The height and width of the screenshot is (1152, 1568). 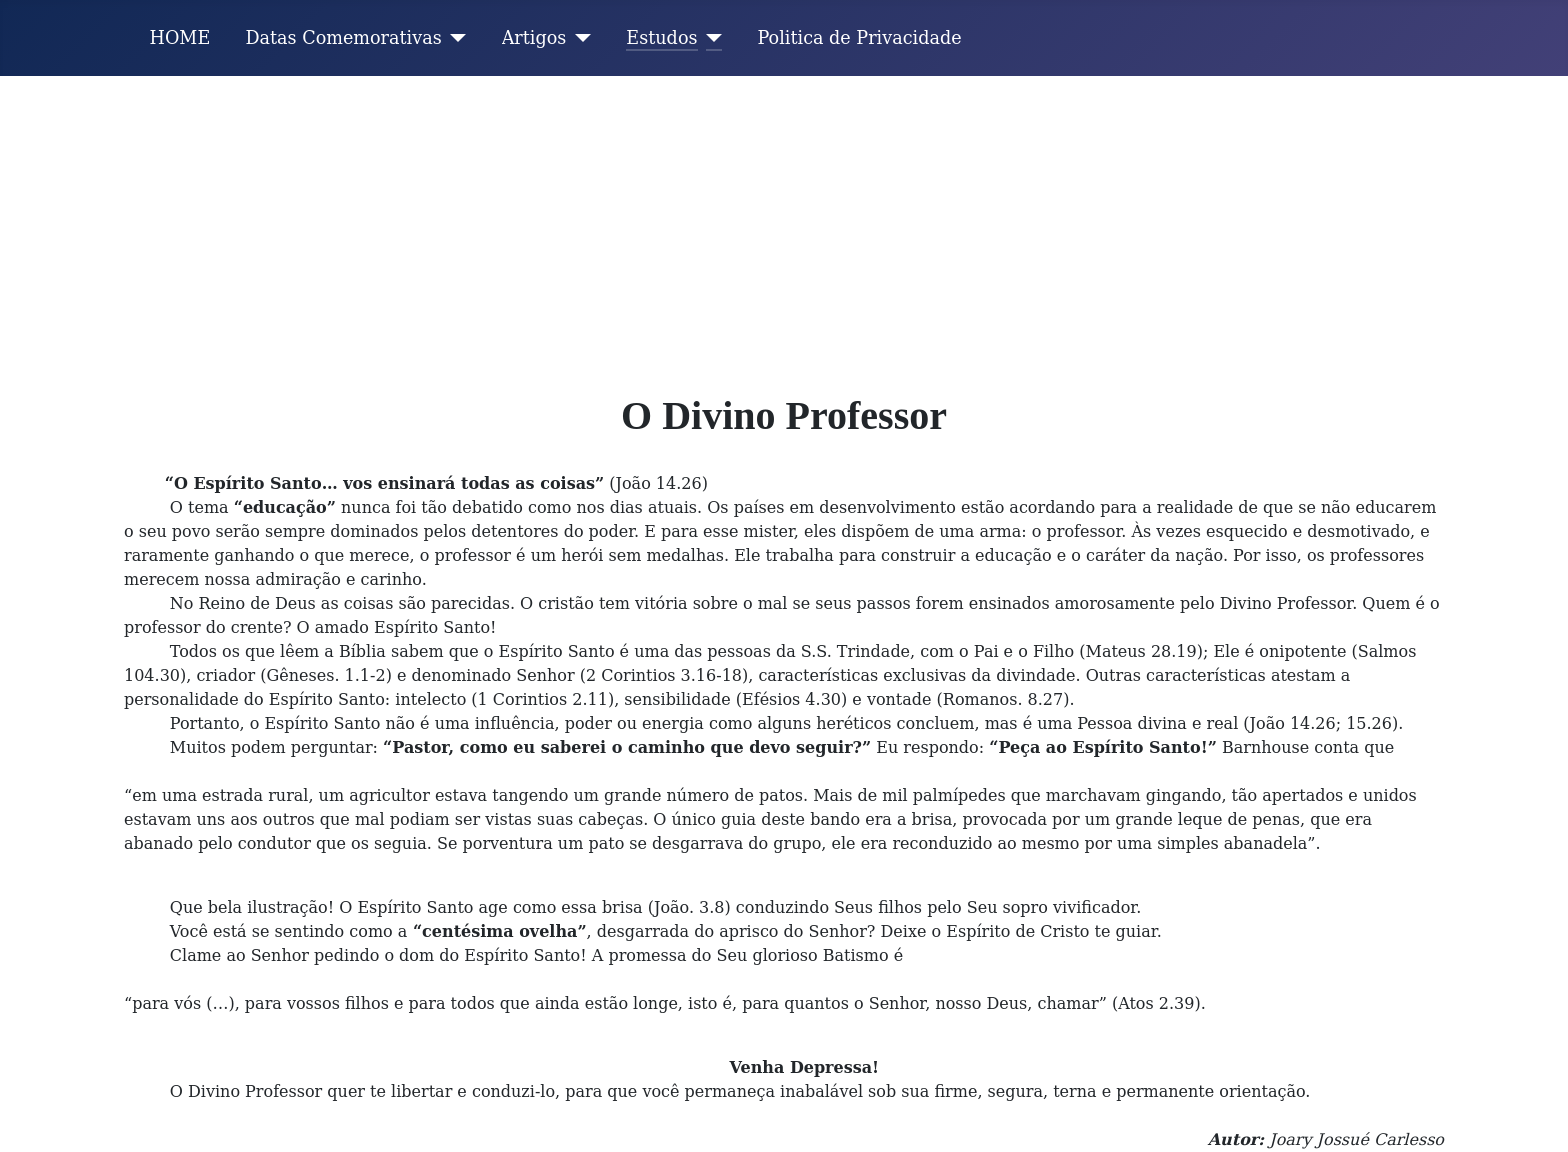 I want to click on [Advertisement], so click(x=784, y=226).